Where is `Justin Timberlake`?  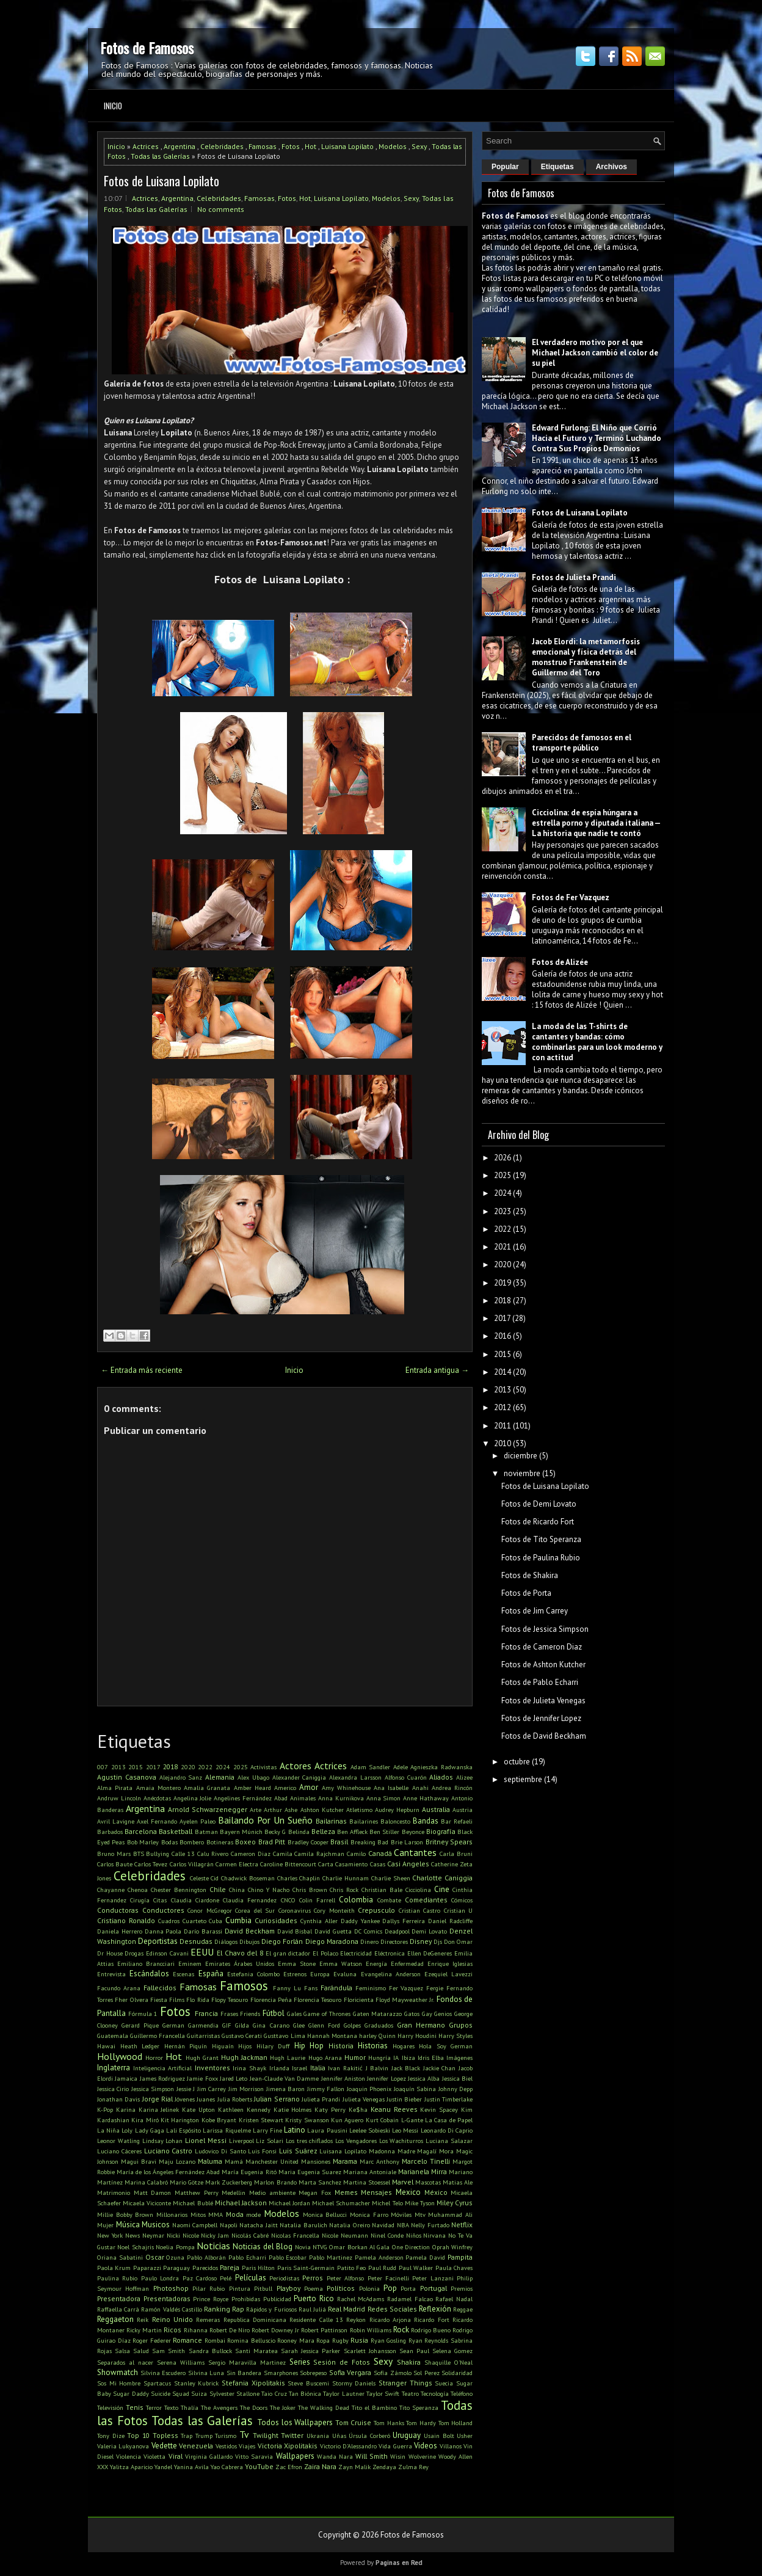
Justin Timberlake is located at coordinates (448, 2099).